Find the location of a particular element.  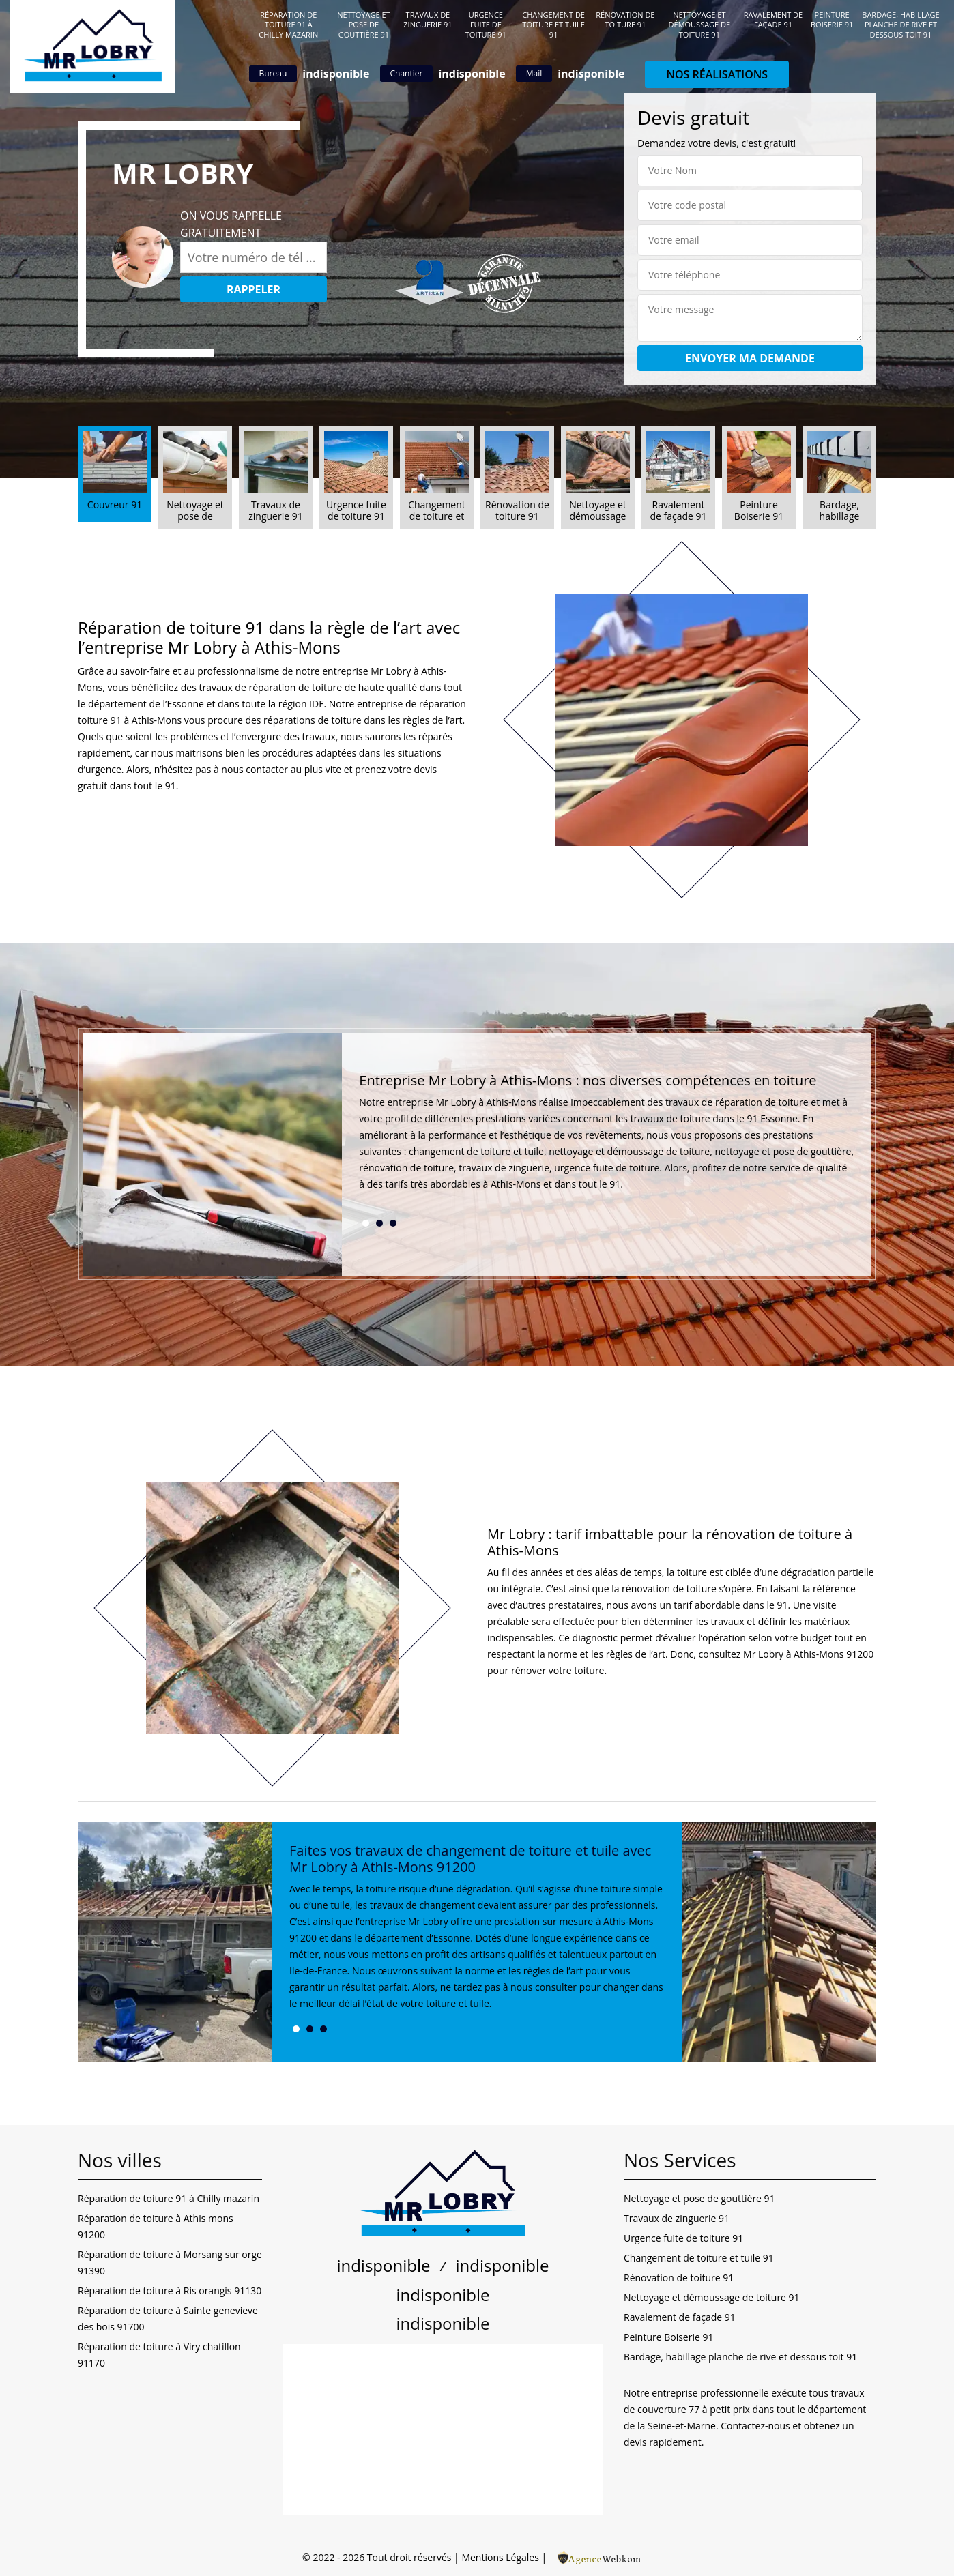

indisponible is located at coordinates (335, 73).